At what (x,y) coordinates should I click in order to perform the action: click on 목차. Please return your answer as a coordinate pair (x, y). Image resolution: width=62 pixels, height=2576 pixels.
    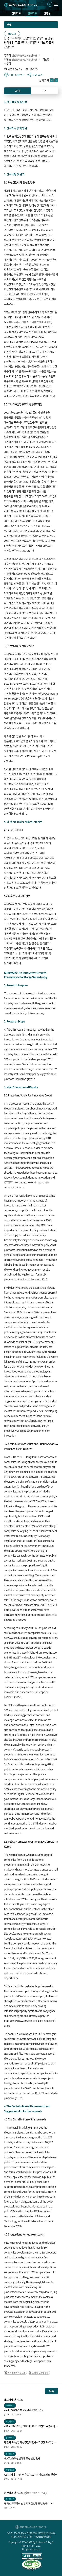
    Looking at the image, I should click on (44, 90).